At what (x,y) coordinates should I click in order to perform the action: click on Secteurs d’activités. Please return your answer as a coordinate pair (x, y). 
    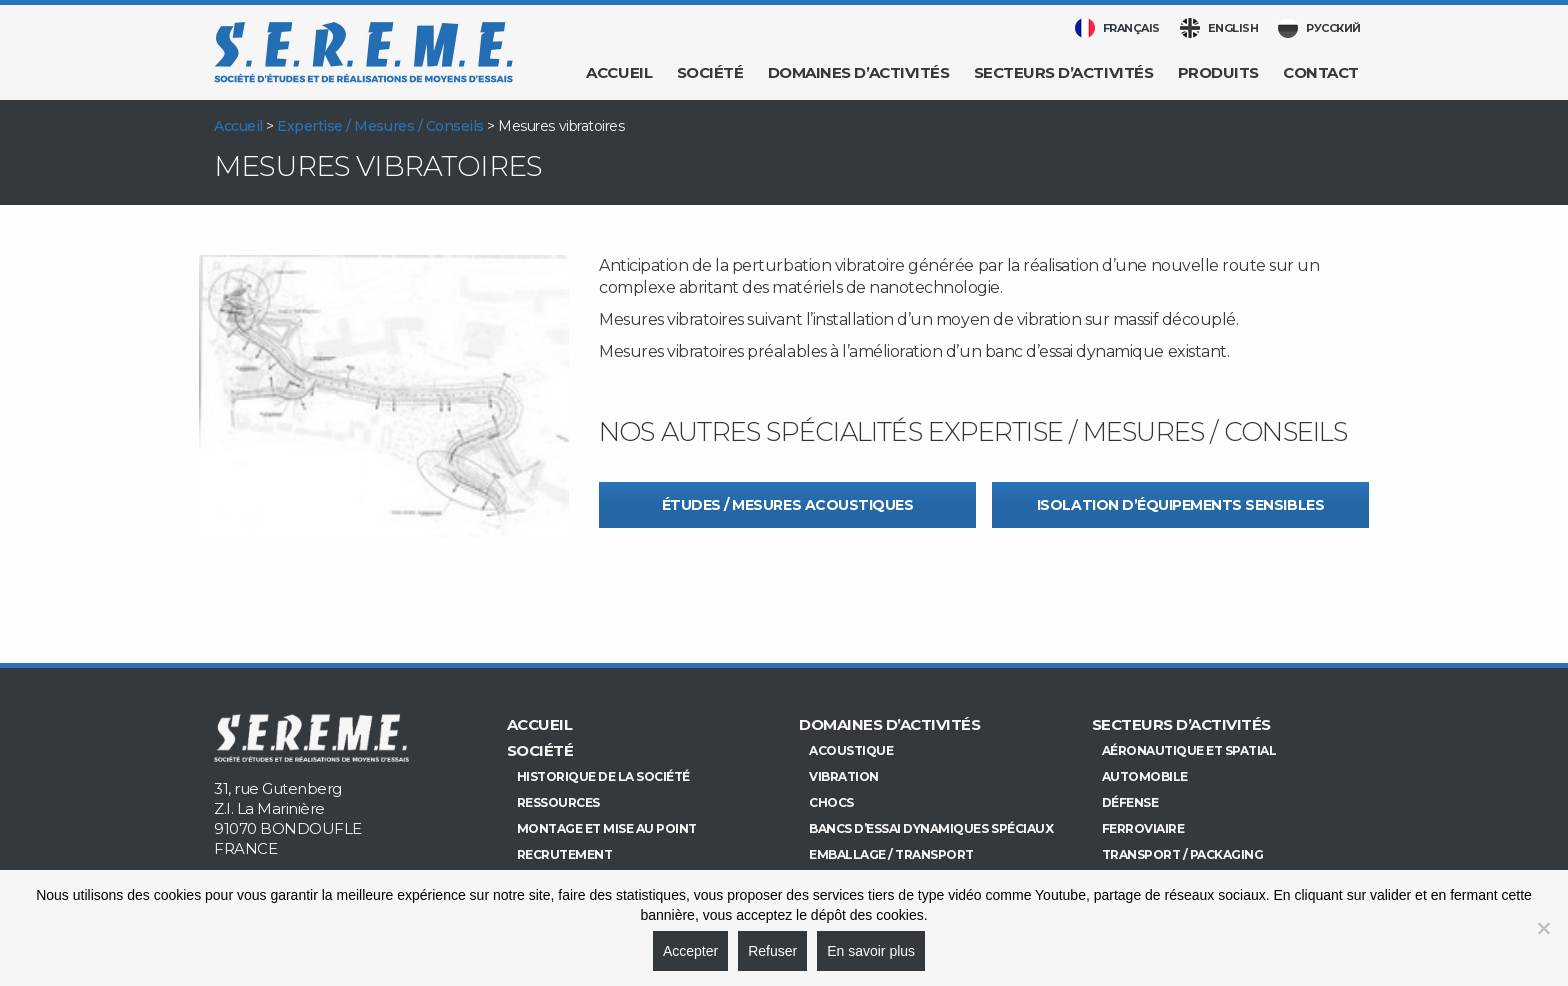
    Looking at the image, I should click on (1063, 72).